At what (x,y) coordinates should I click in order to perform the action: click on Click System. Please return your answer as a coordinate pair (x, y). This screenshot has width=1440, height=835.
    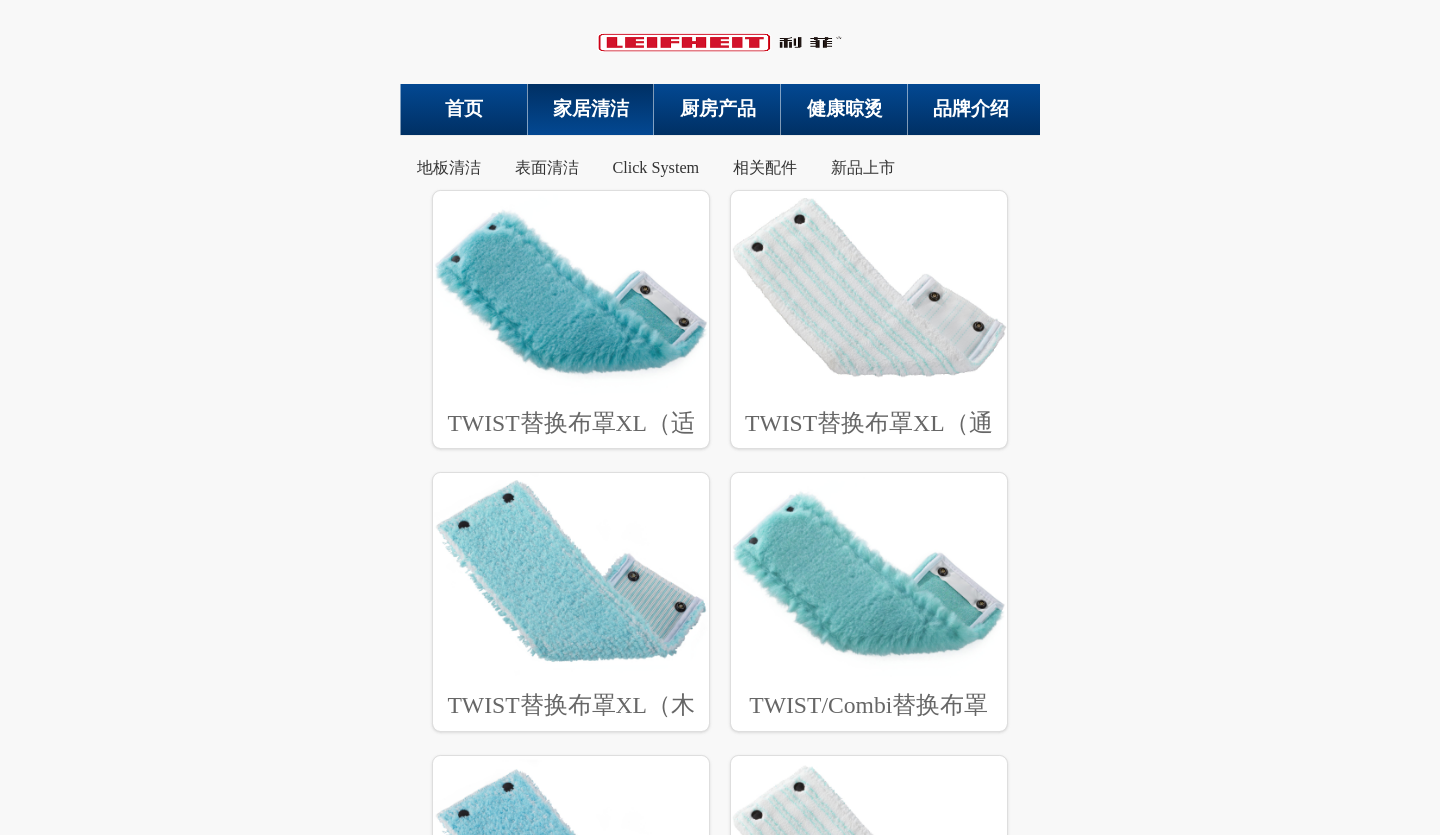
    Looking at the image, I should click on (655, 168).